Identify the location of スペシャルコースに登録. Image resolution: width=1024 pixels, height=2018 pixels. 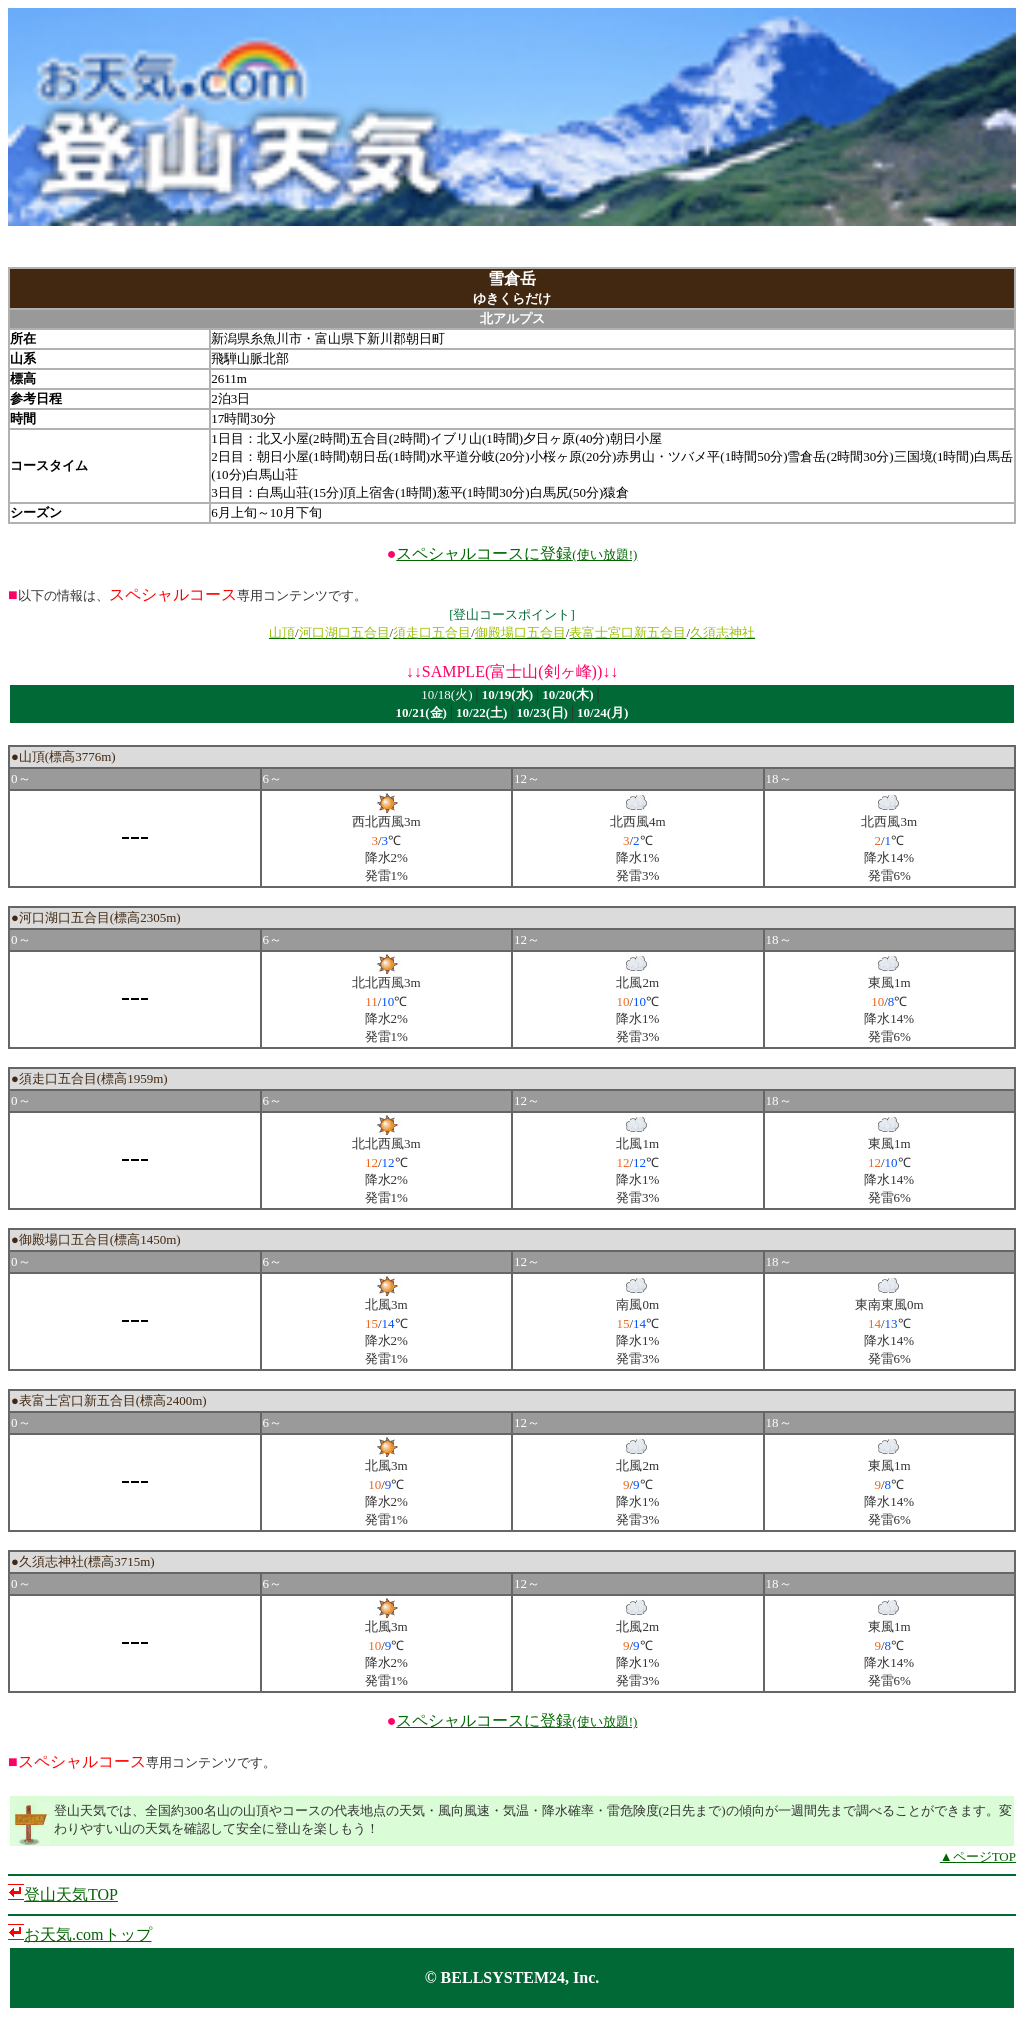
(516, 553).